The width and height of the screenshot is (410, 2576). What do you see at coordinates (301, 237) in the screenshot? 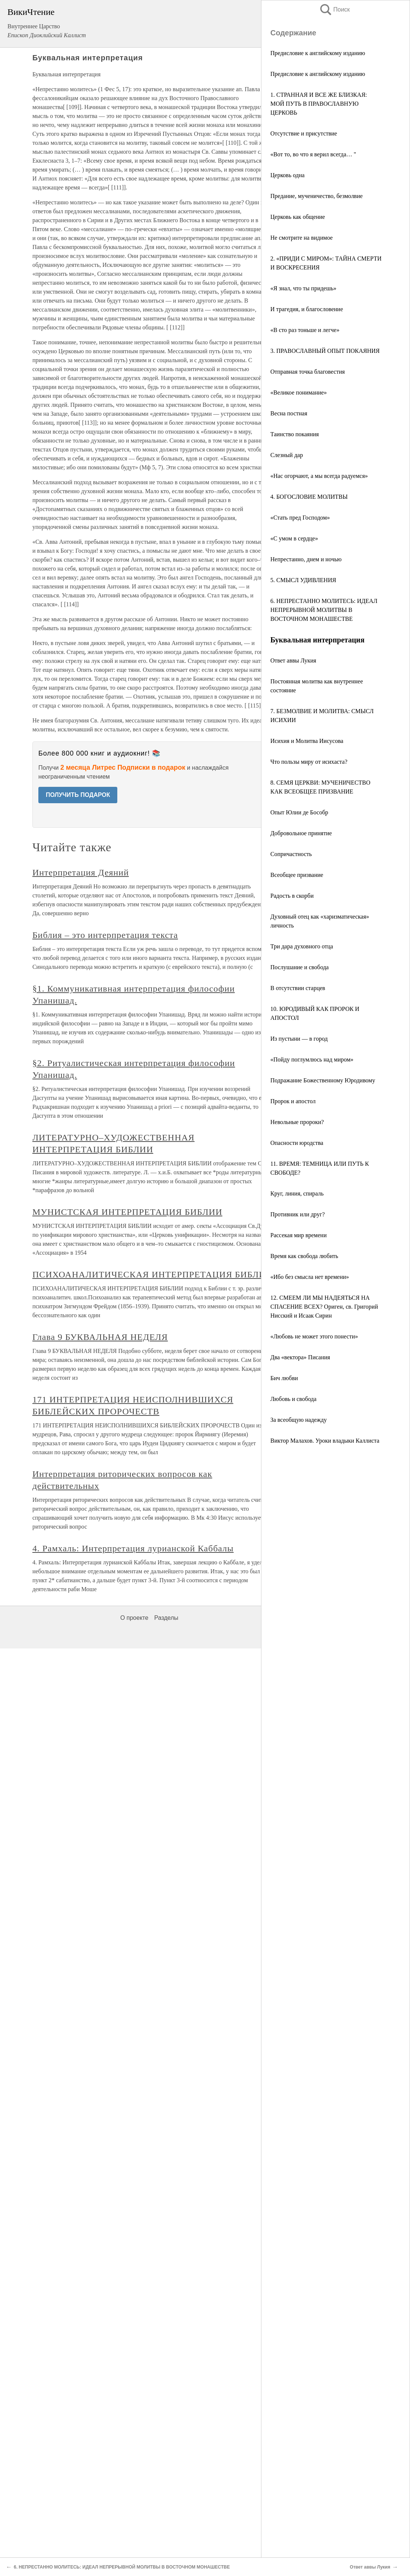
I see `Не смотрите на видимое` at bounding box center [301, 237].